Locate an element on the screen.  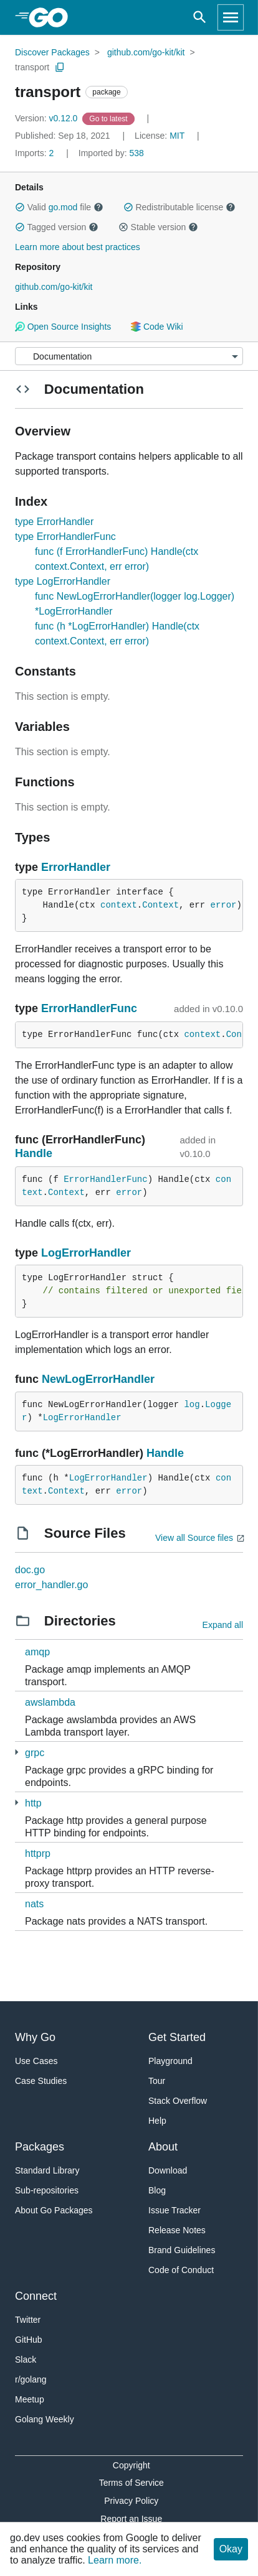
Valid file is located at coordinates (59, 207).